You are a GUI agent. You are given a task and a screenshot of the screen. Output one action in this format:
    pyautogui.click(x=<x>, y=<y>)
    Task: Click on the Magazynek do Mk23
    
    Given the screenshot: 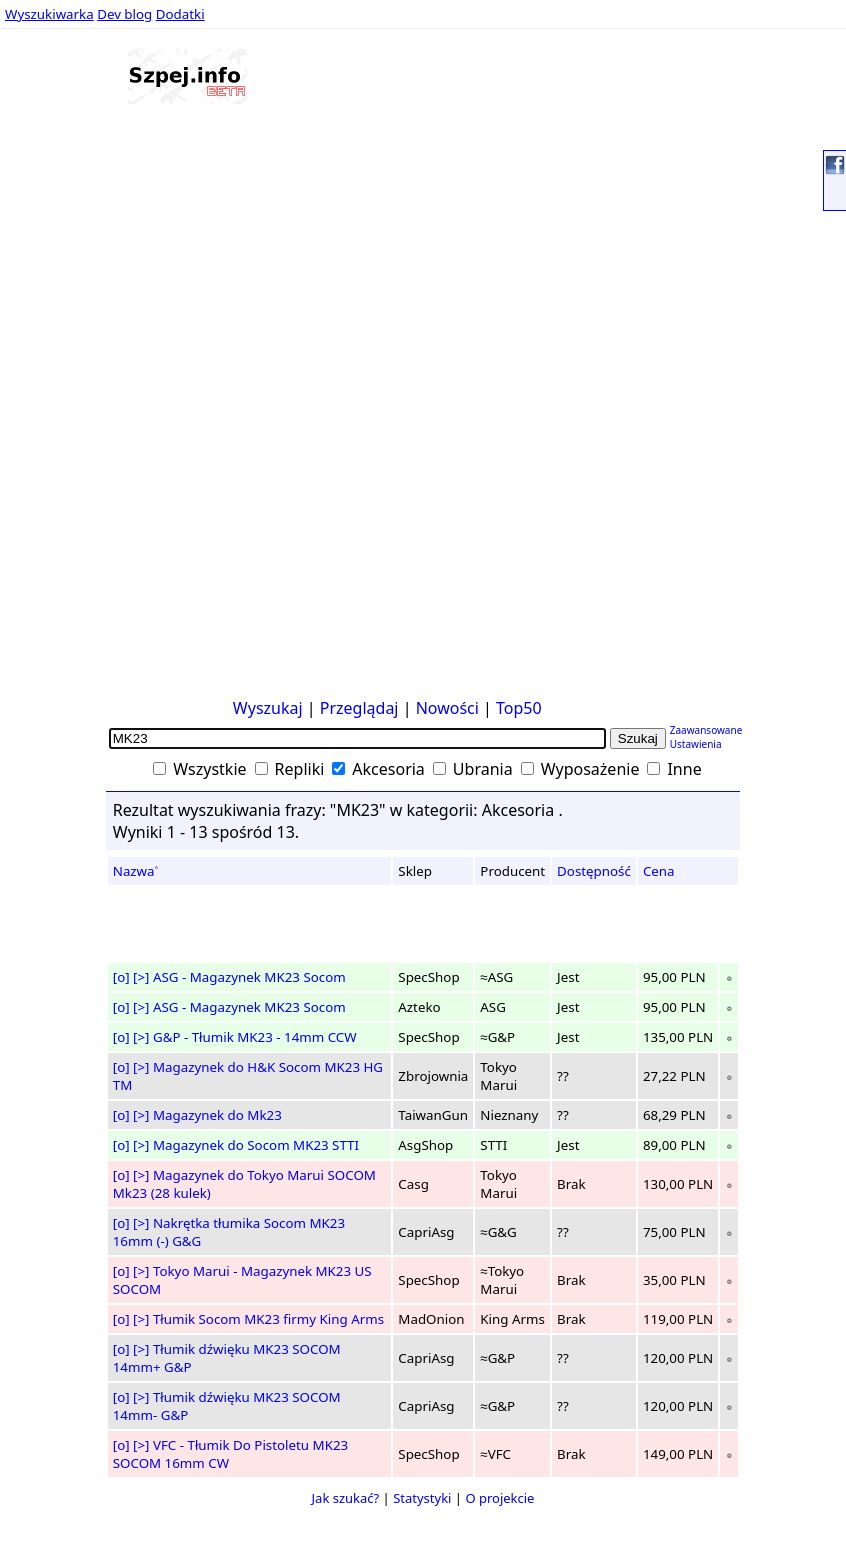 What is the action you would take?
    pyautogui.click(x=217, y=1115)
    